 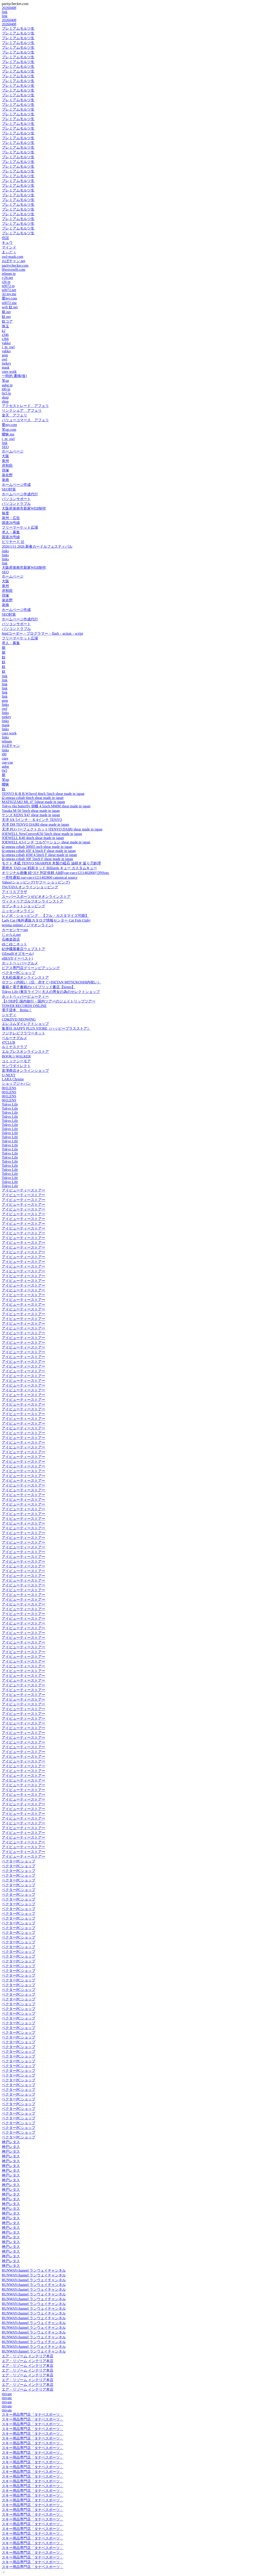 I want to click on 笑up, so click(x=5, y=381).